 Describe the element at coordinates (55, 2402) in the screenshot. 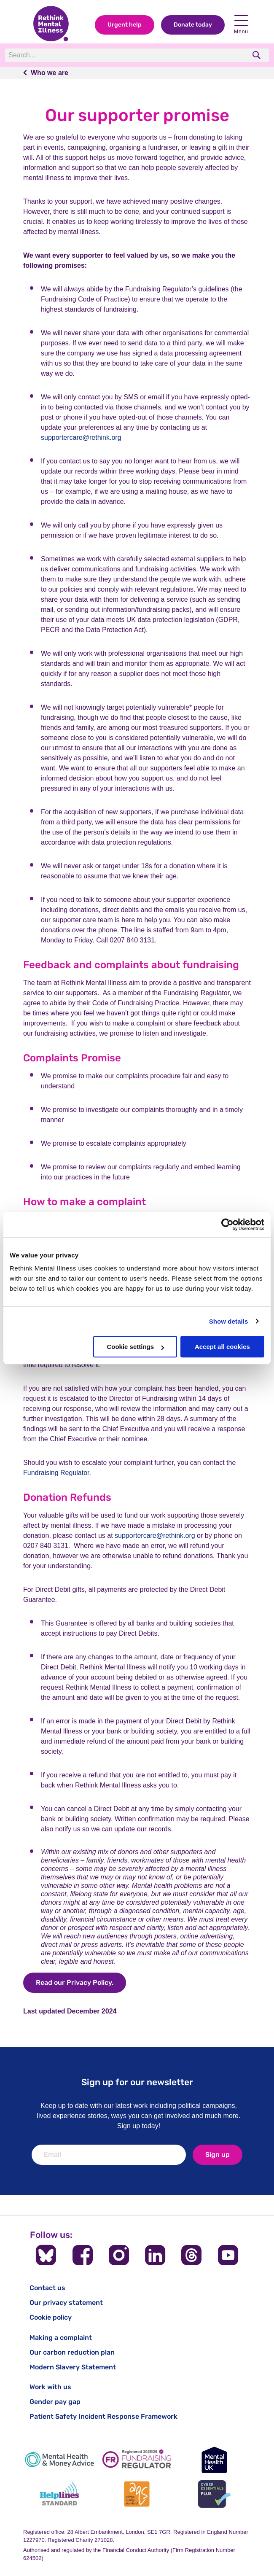

I see `Gender pay gap` at that location.